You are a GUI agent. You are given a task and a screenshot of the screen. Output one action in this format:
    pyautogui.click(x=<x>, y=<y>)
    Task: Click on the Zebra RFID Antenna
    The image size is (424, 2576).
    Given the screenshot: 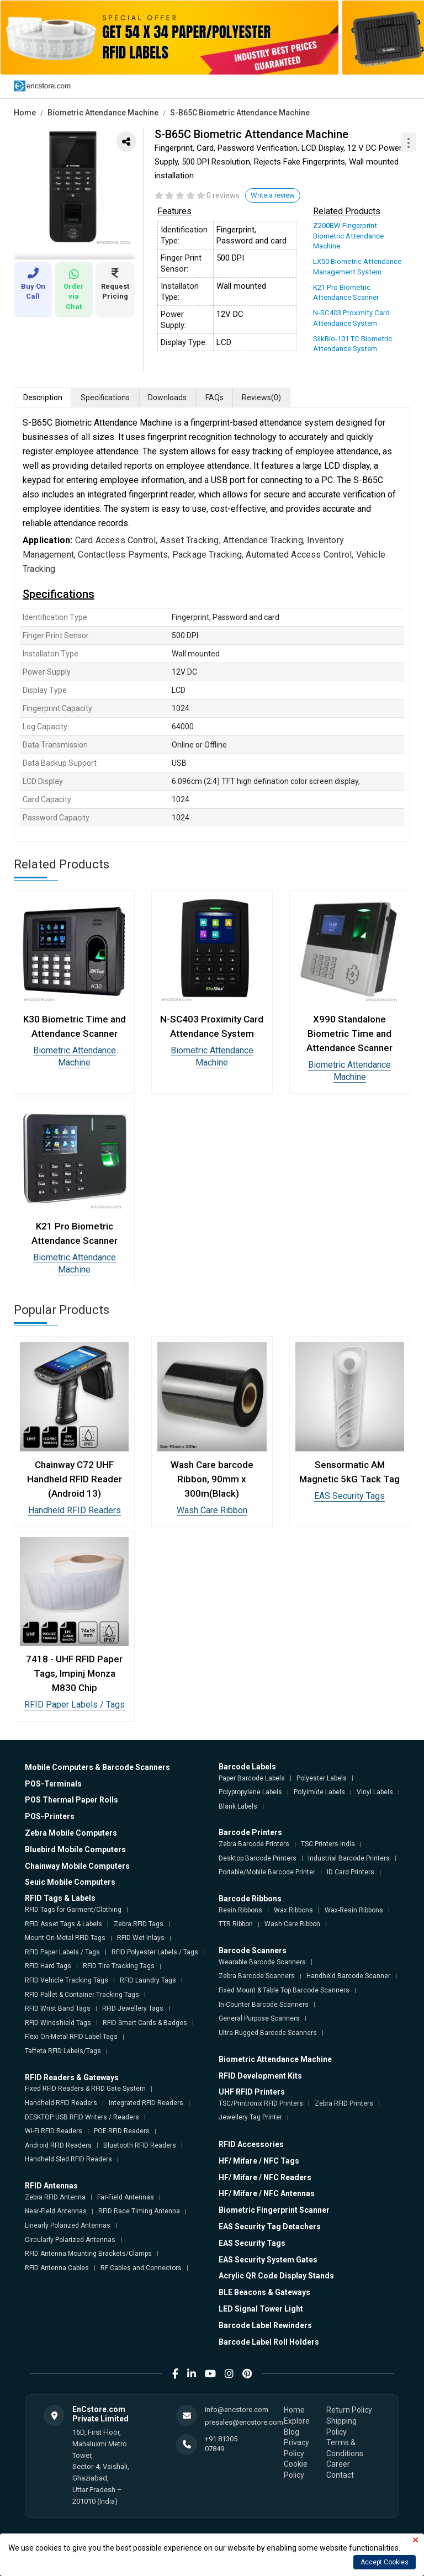 What is the action you would take?
    pyautogui.click(x=55, y=2197)
    